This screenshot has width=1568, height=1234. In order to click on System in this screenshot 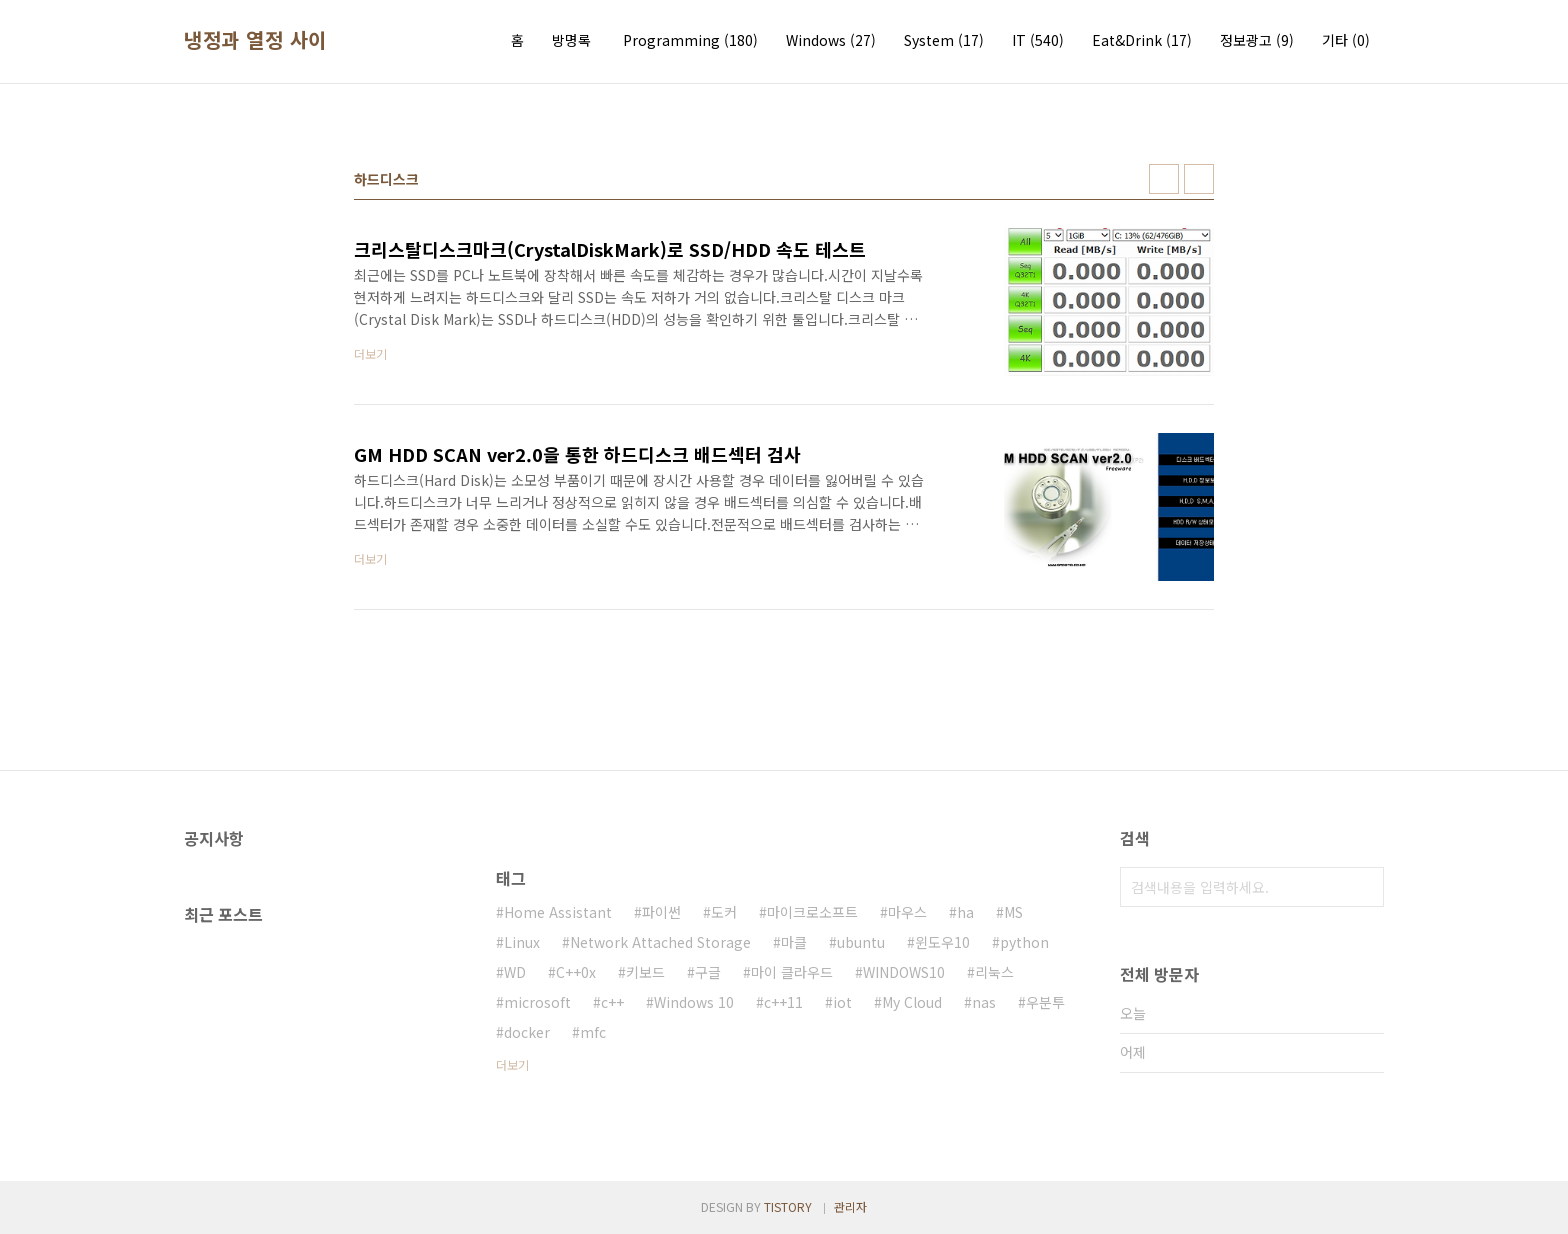, I will do `click(944, 40)`.